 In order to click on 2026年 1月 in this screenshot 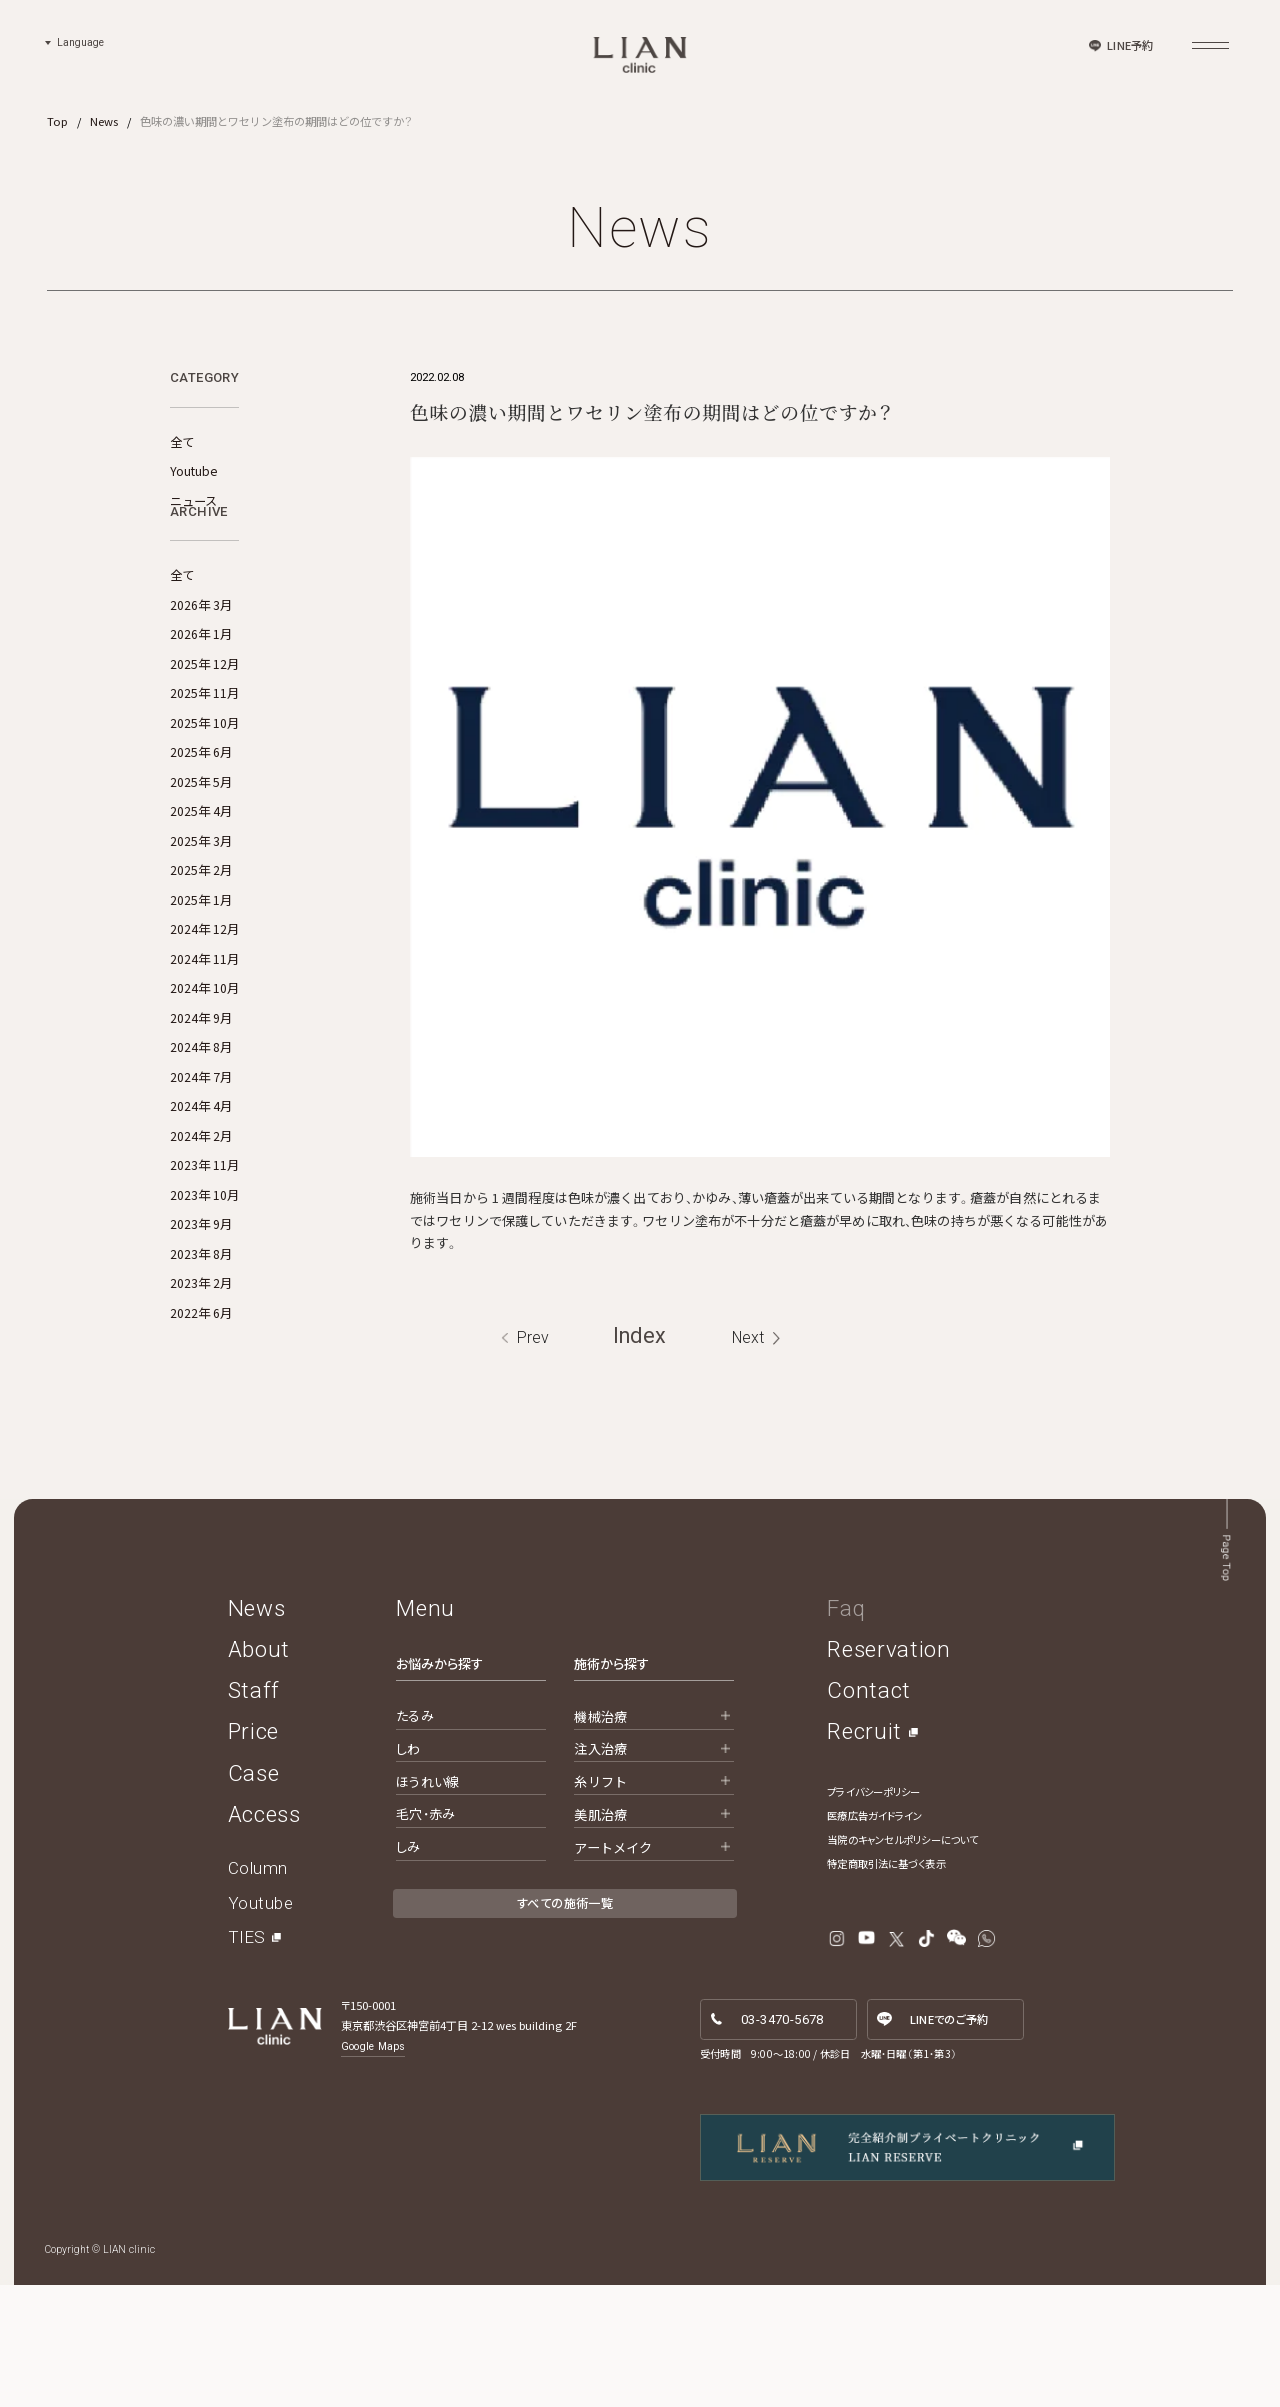, I will do `click(201, 713)`.